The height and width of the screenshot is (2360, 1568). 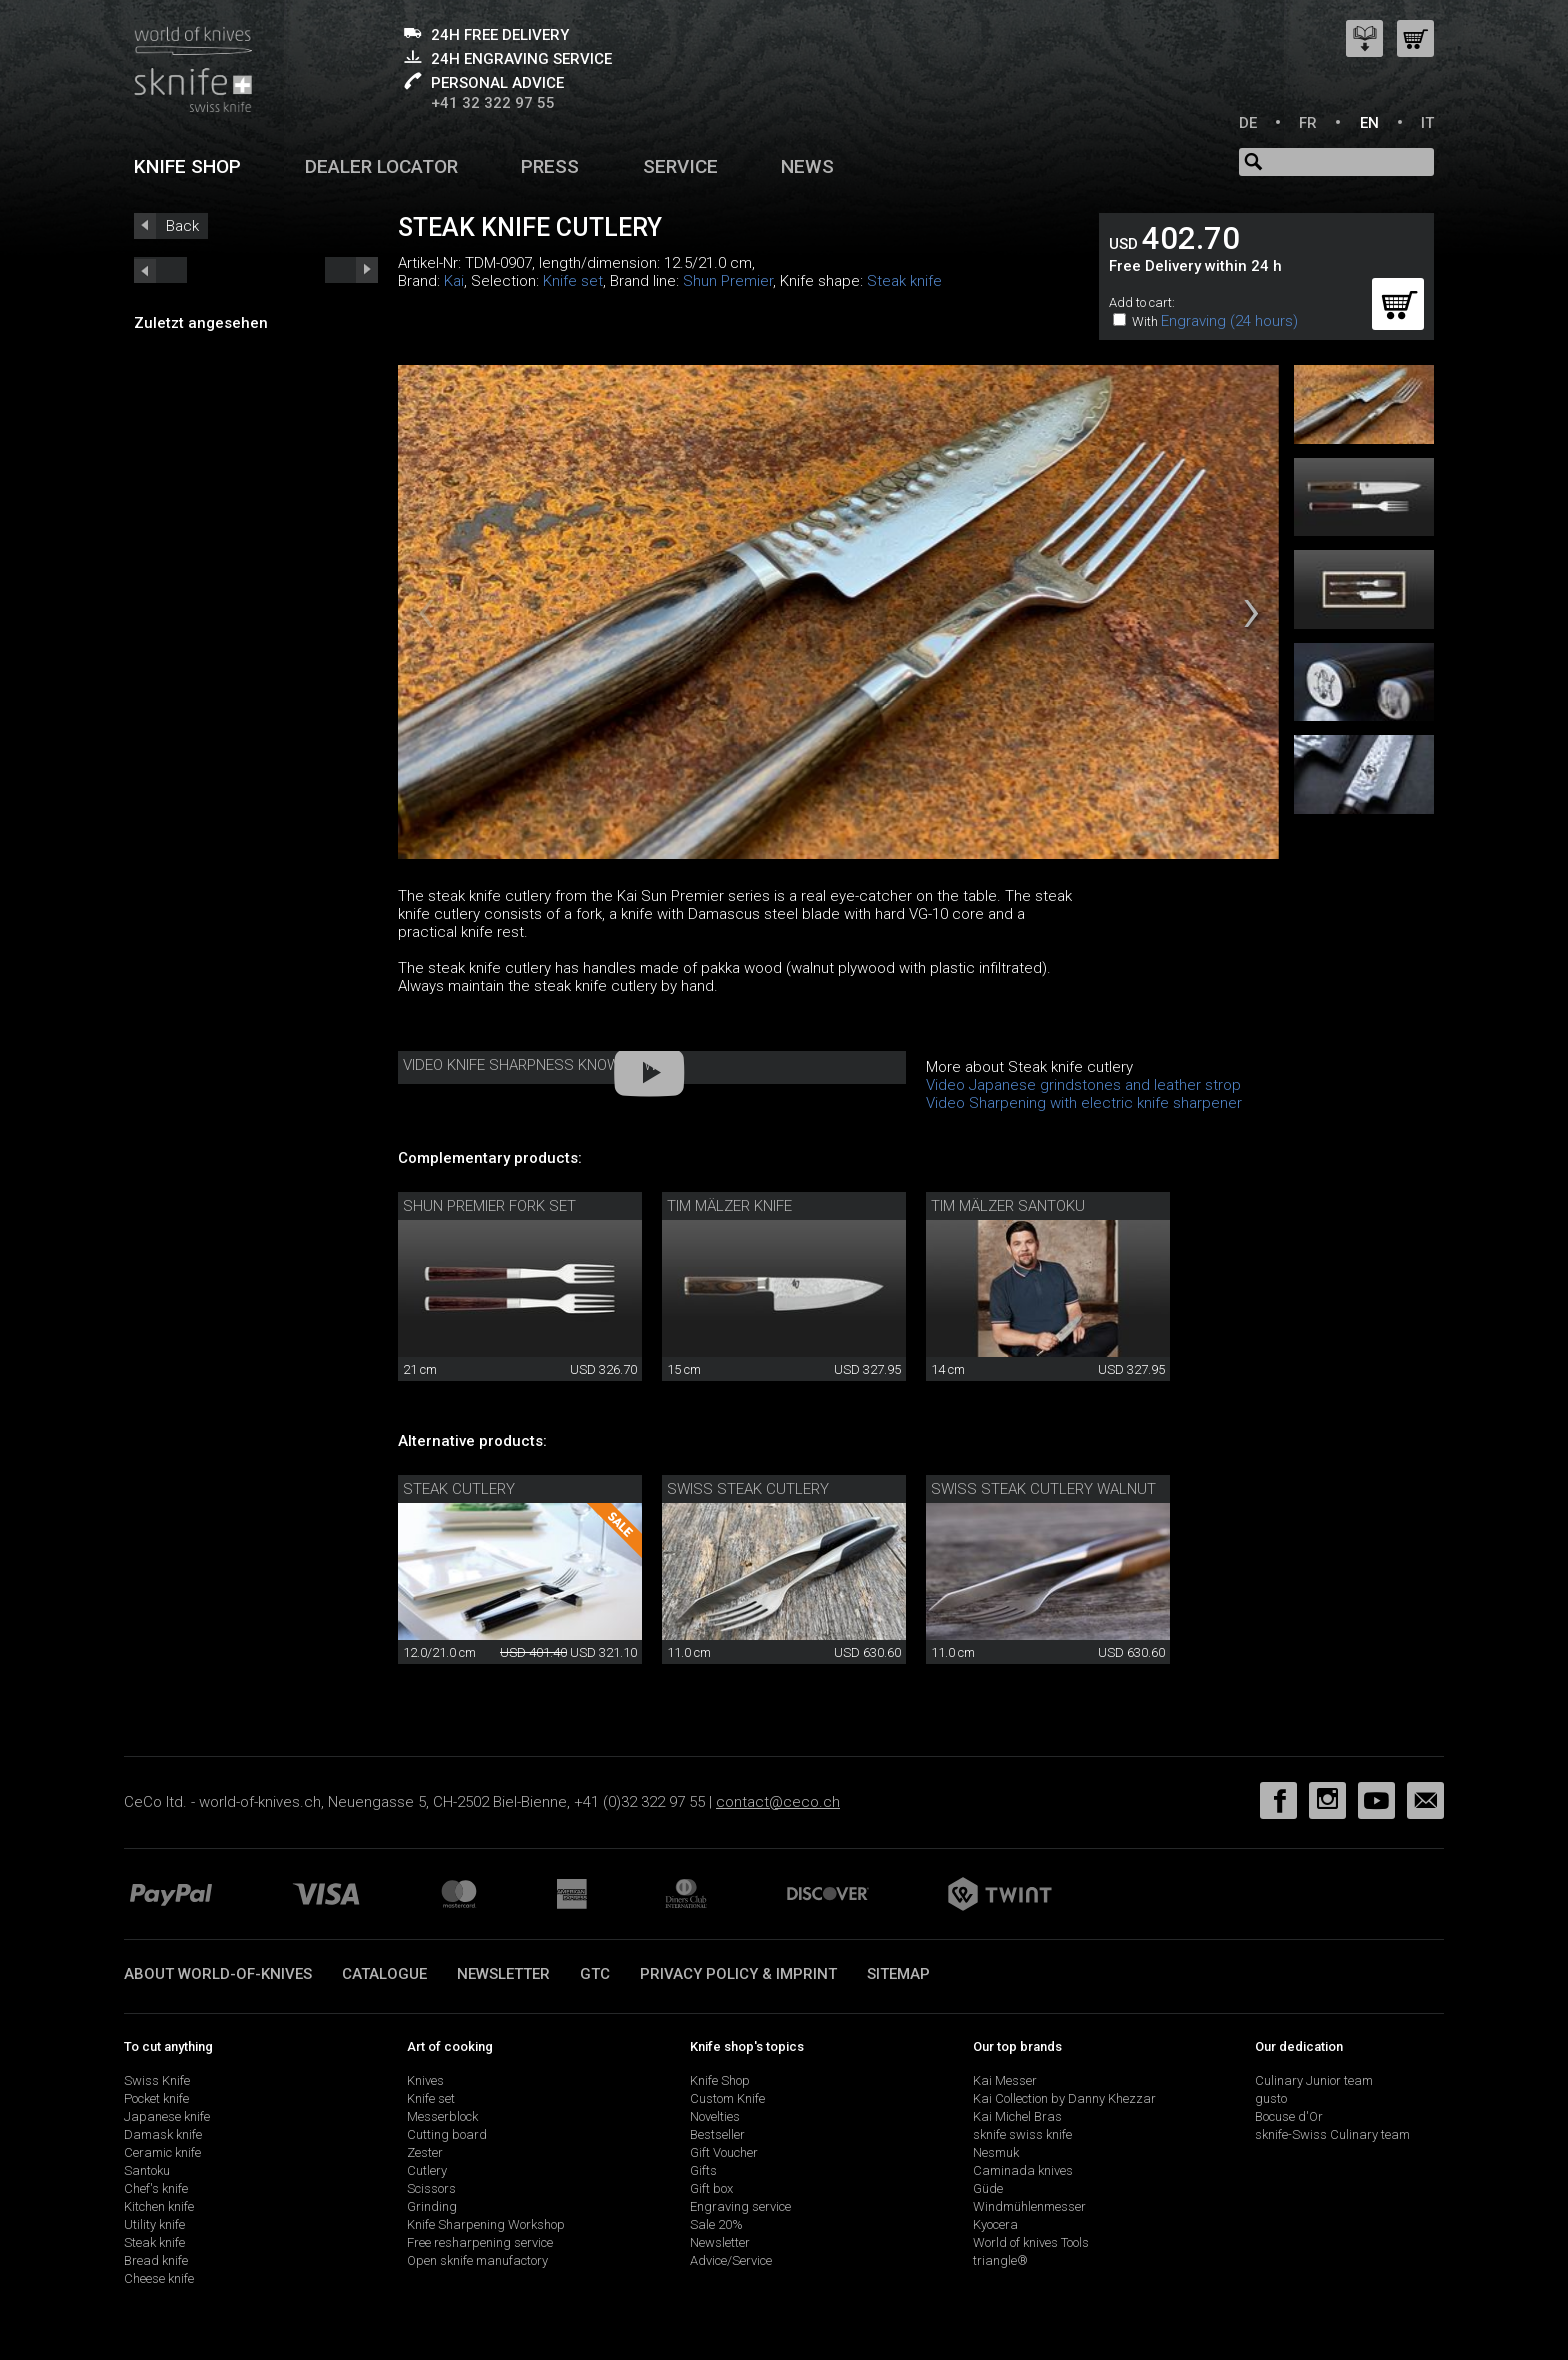 I want to click on sknife-Swiss Culinary team, so click(x=1332, y=2134).